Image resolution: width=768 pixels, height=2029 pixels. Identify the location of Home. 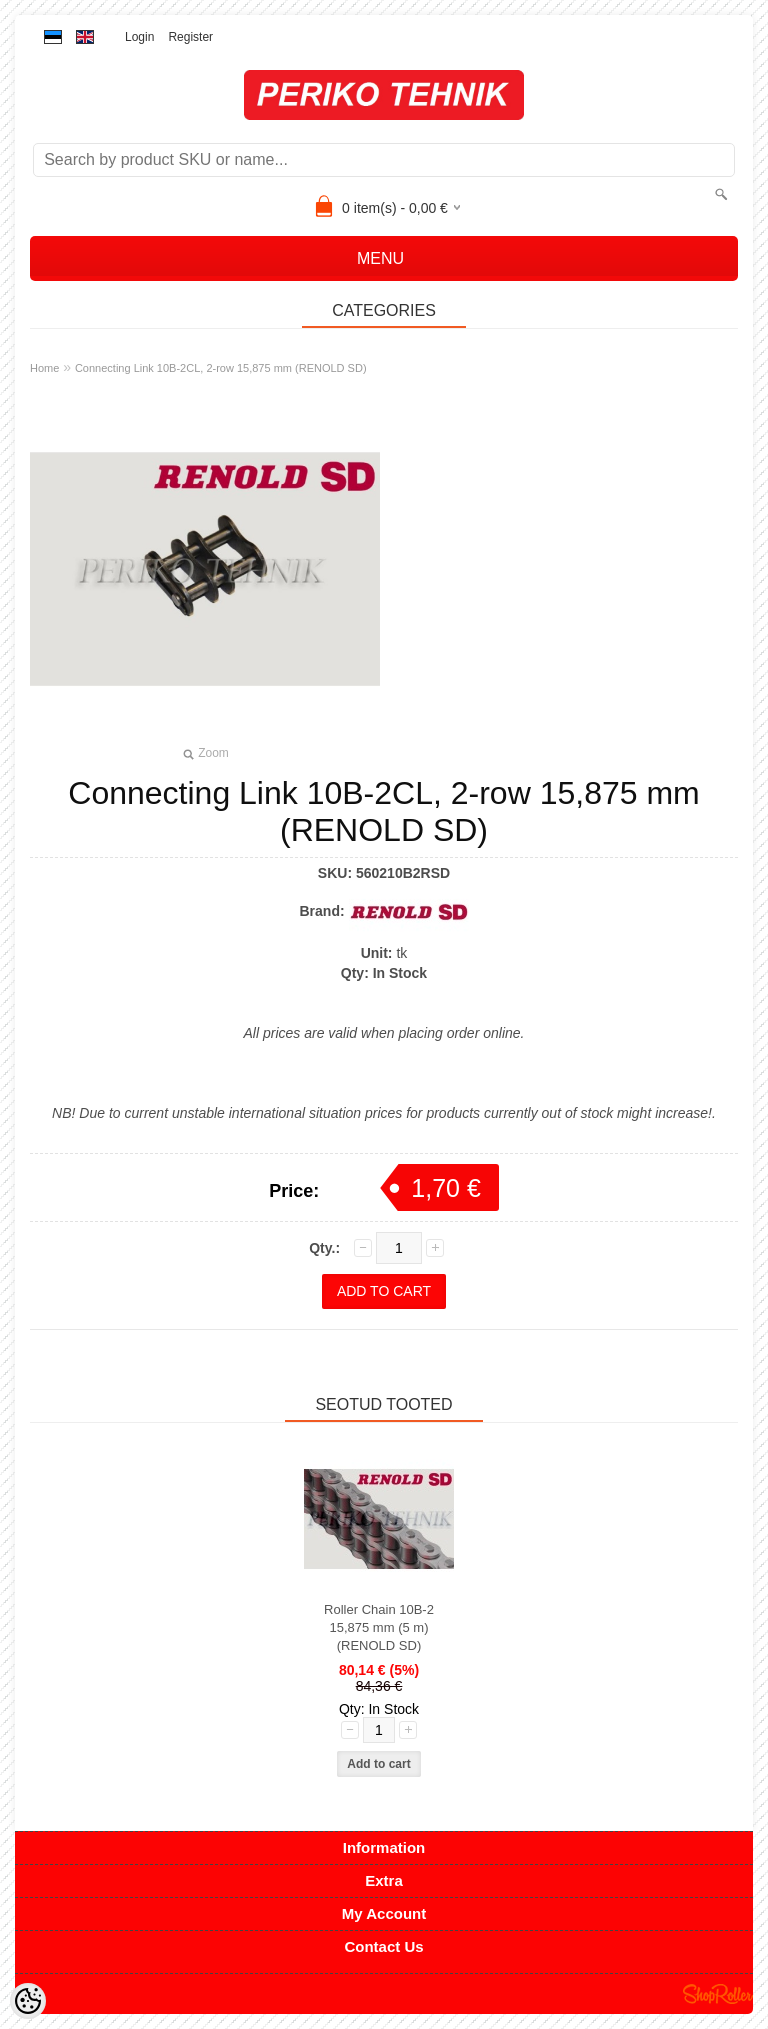
(44, 368).